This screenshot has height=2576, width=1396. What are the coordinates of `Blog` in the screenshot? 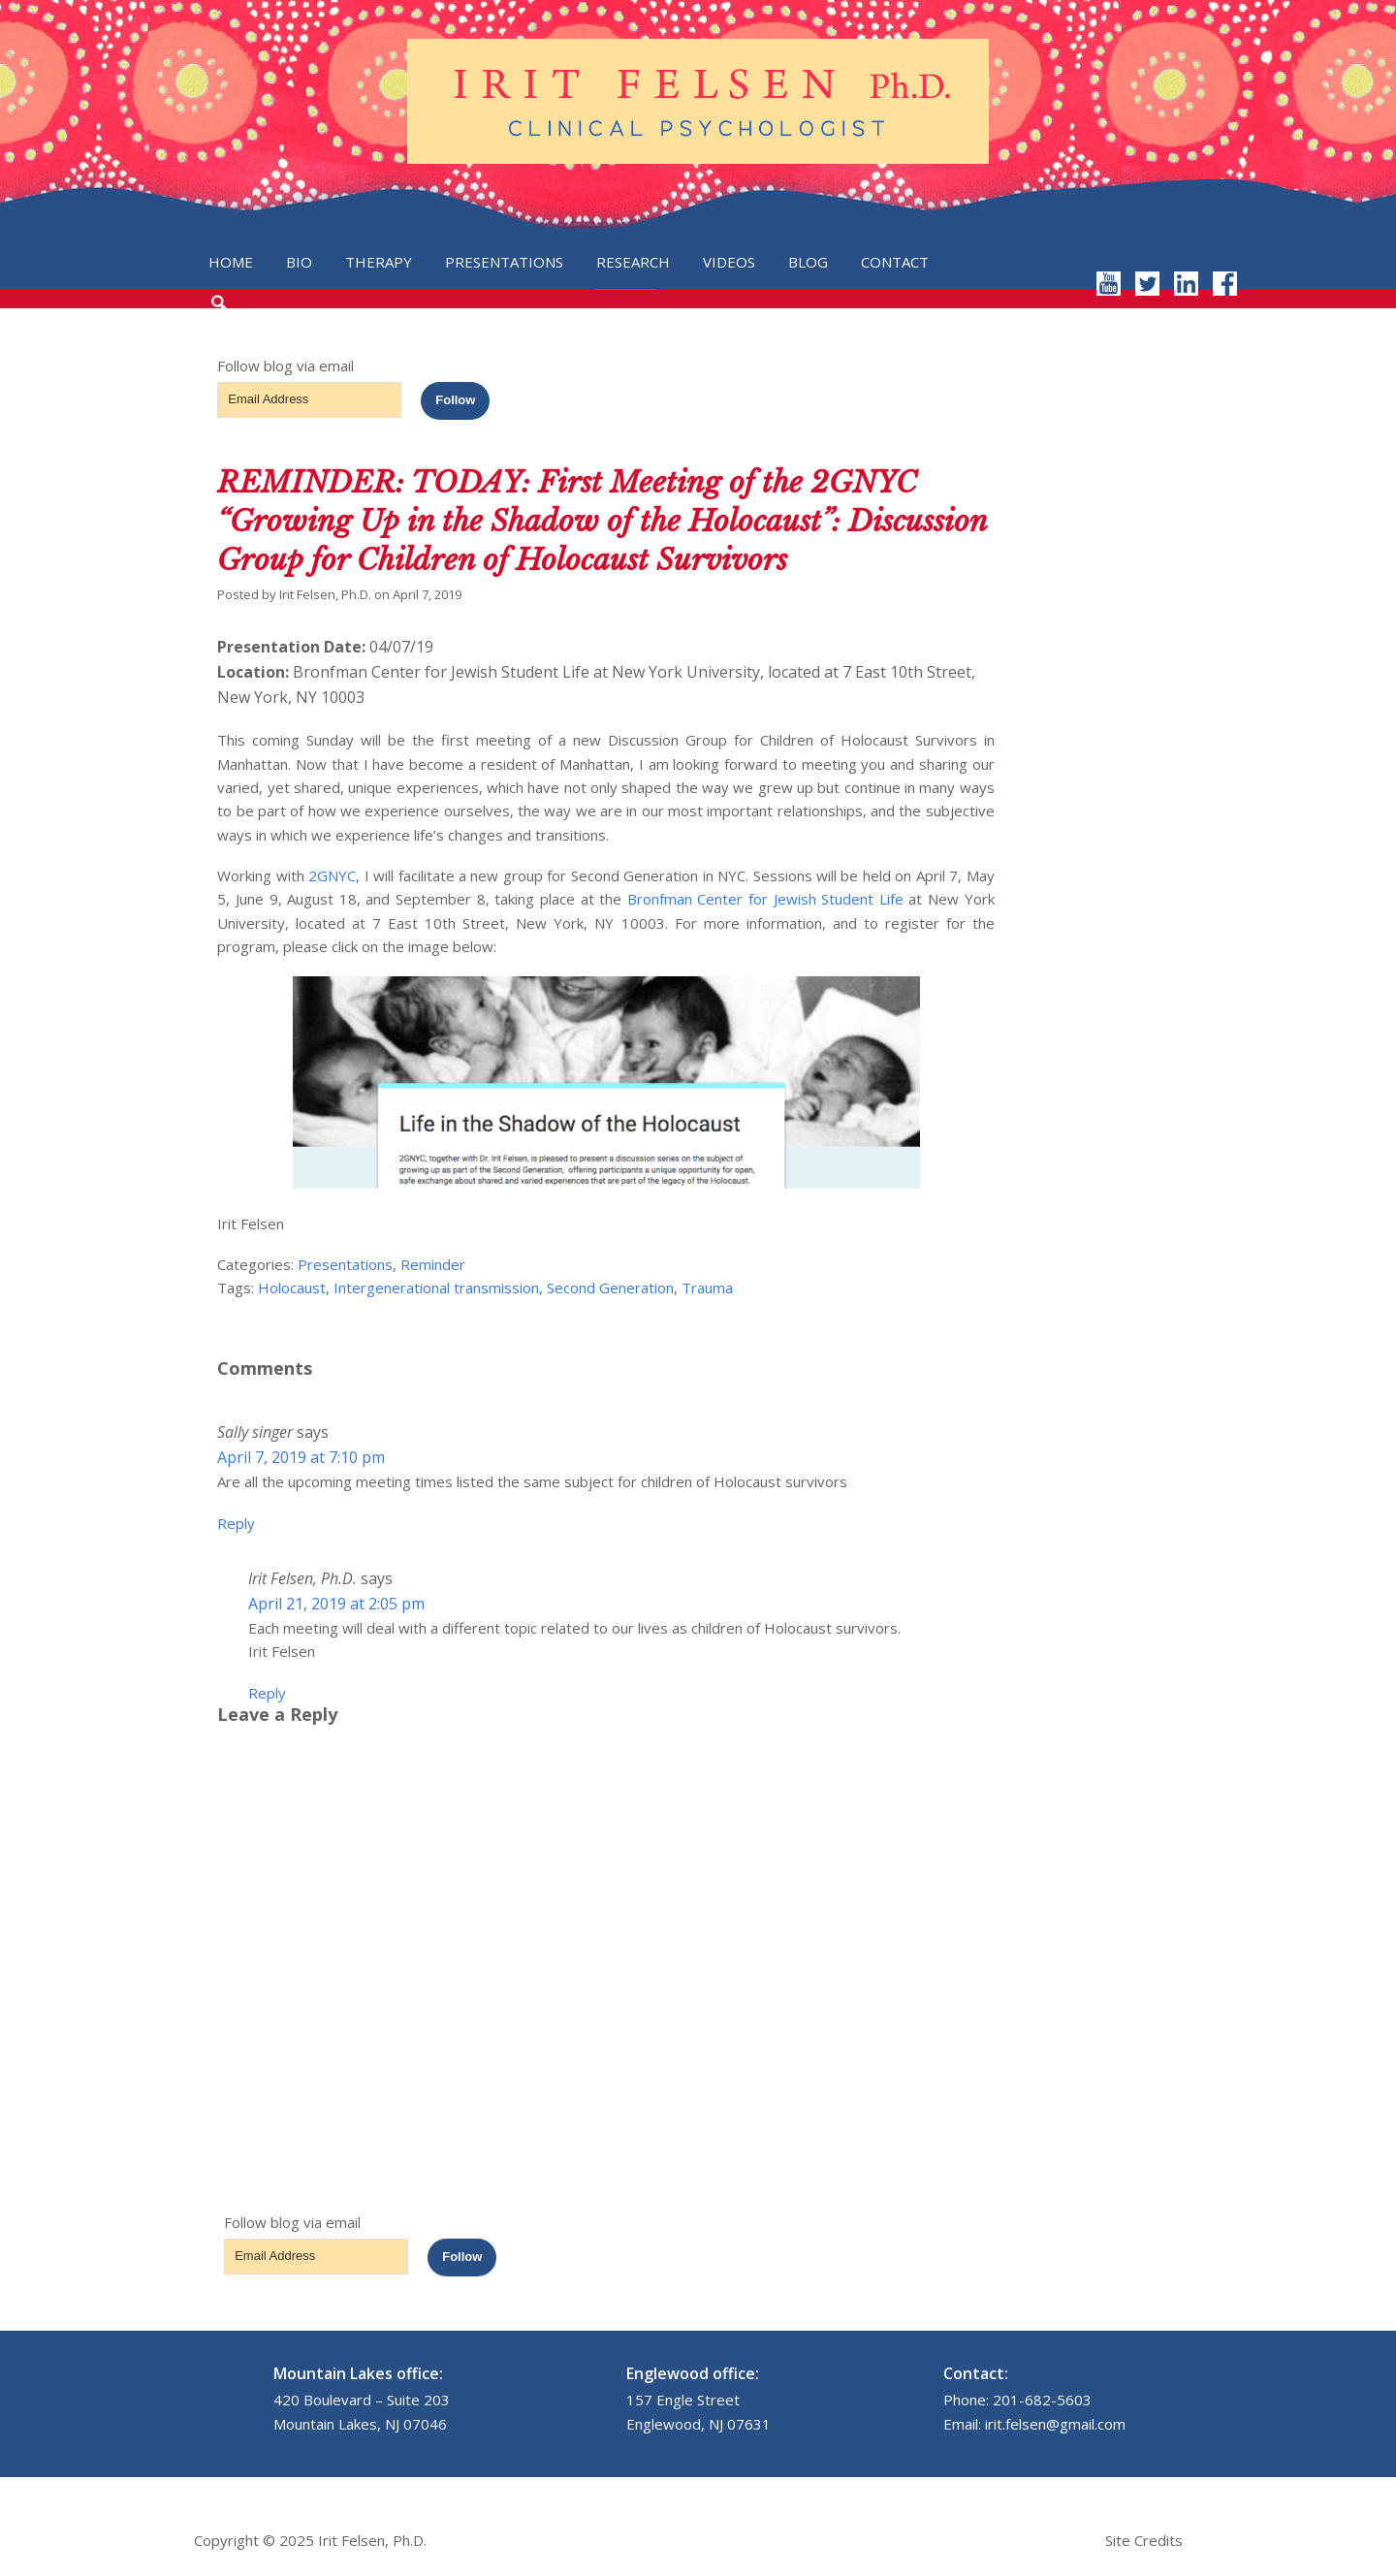 It's located at (808, 261).